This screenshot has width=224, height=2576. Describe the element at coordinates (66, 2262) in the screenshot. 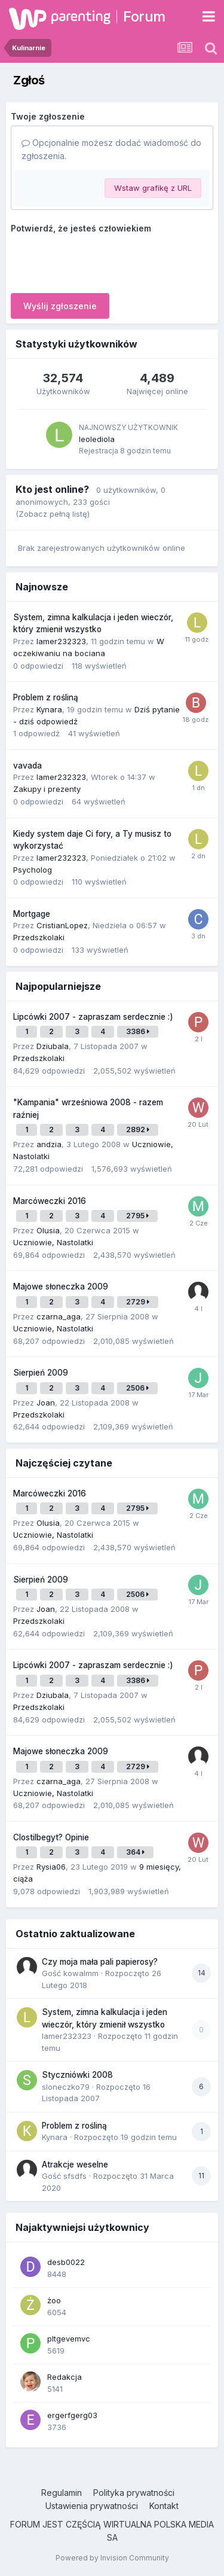

I see `desb0022` at that location.